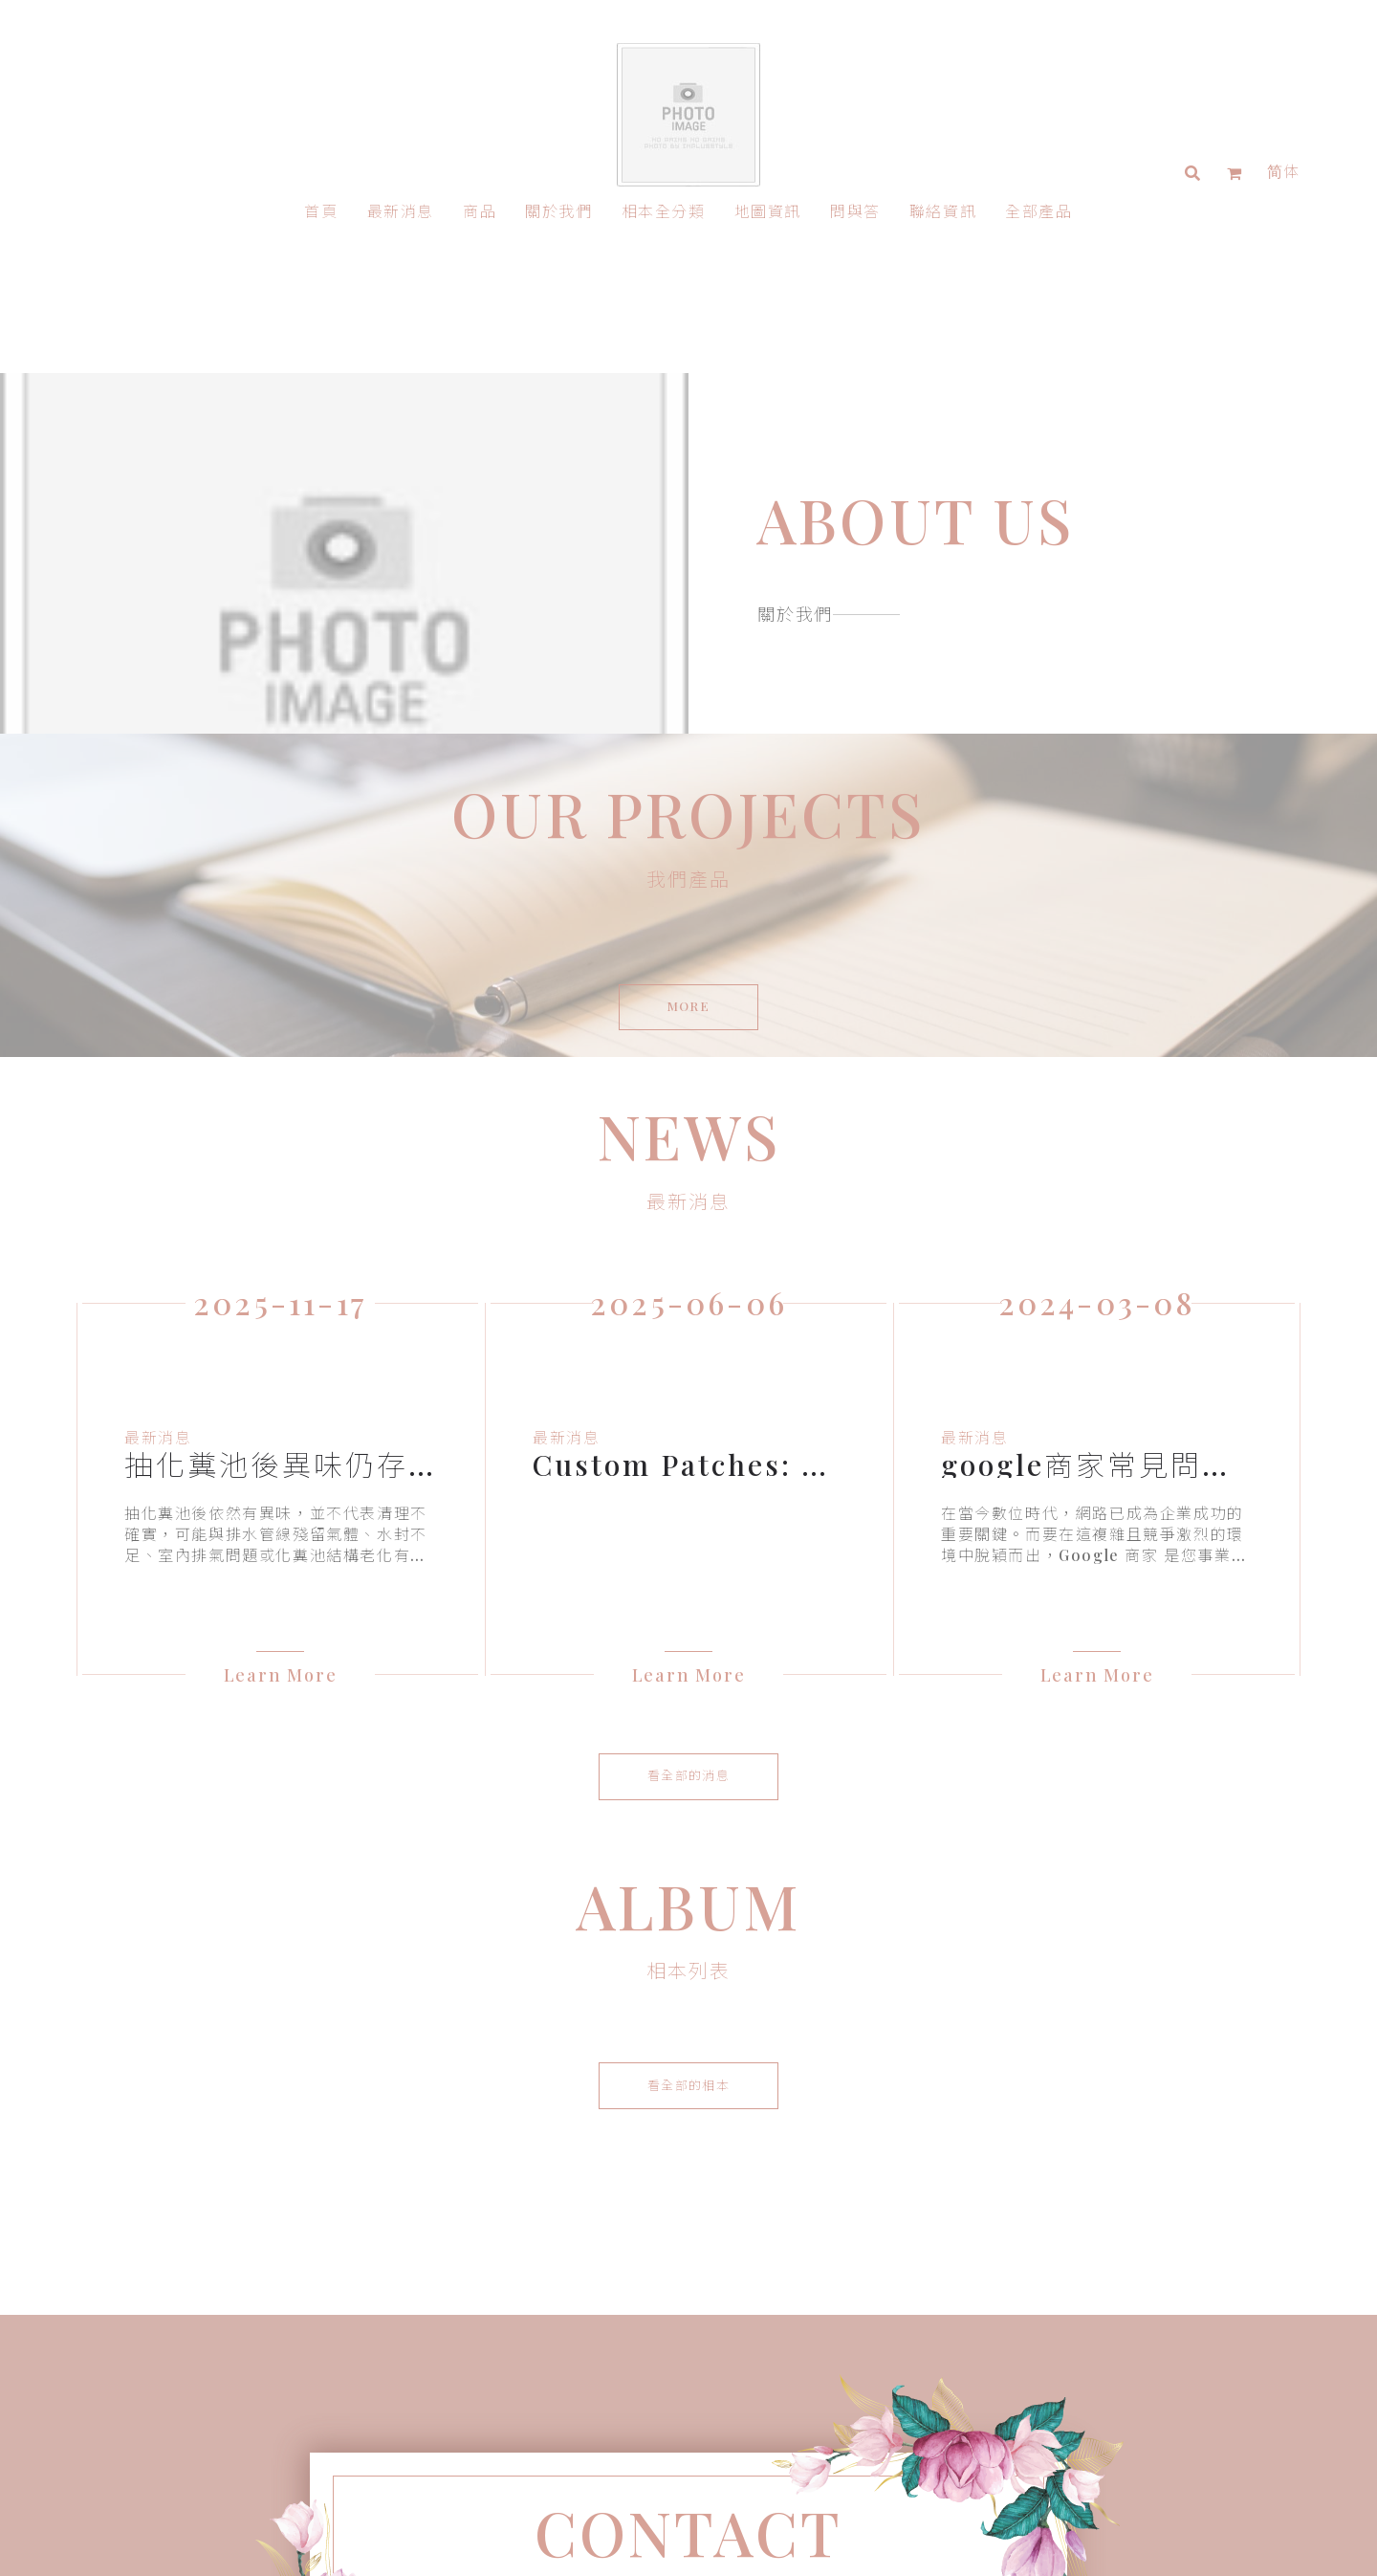  Describe the element at coordinates (664, 211) in the screenshot. I see `相本全分類` at that location.